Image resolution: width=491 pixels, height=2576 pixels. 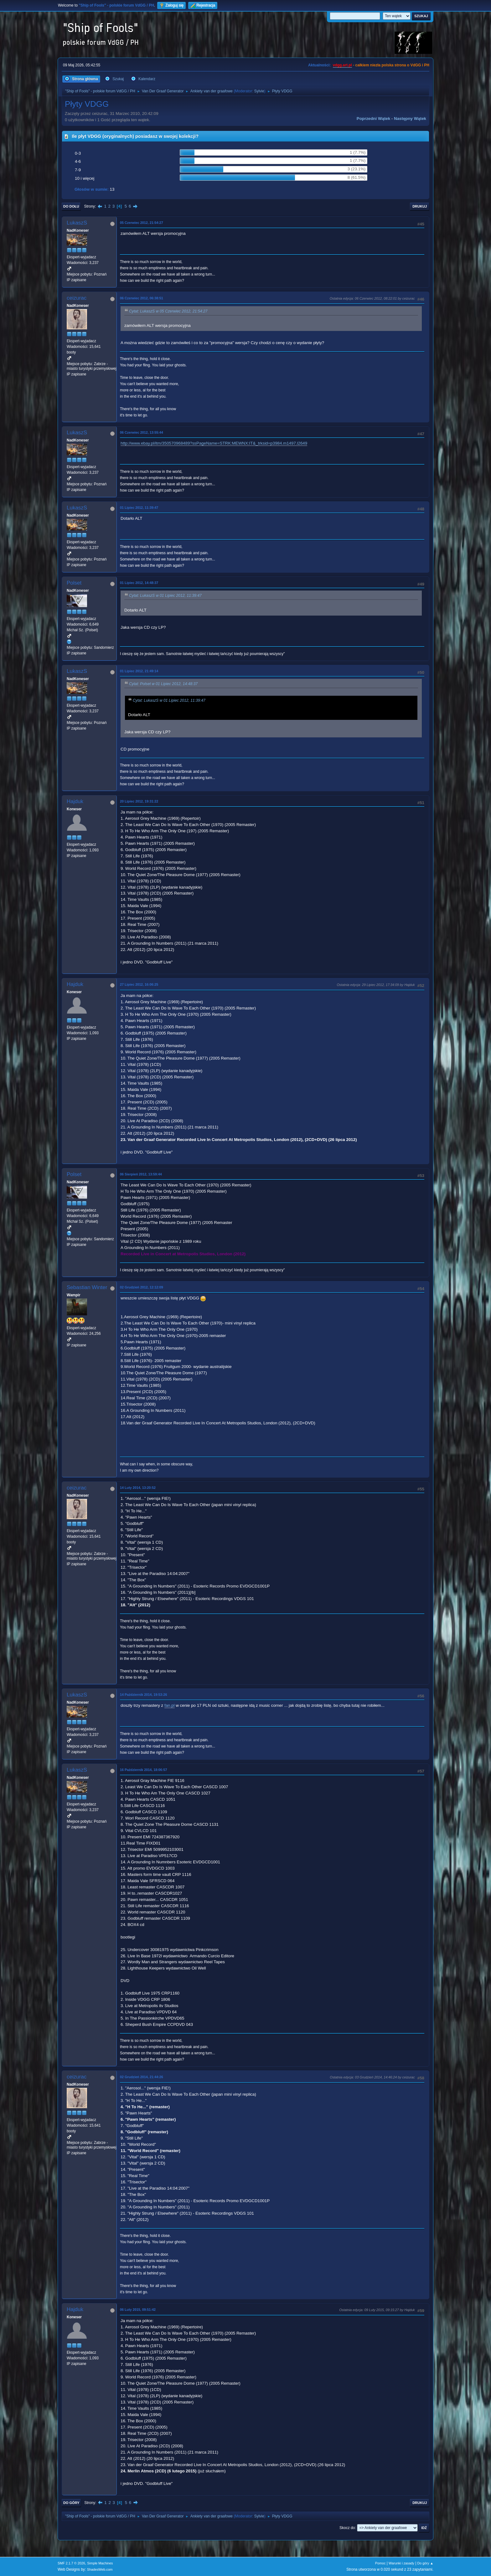 What do you see at coordinates (139, 583) in the screenshot?
I see `01 Lipiec 2012, 14:48:37` at bounding box center [139, 583].